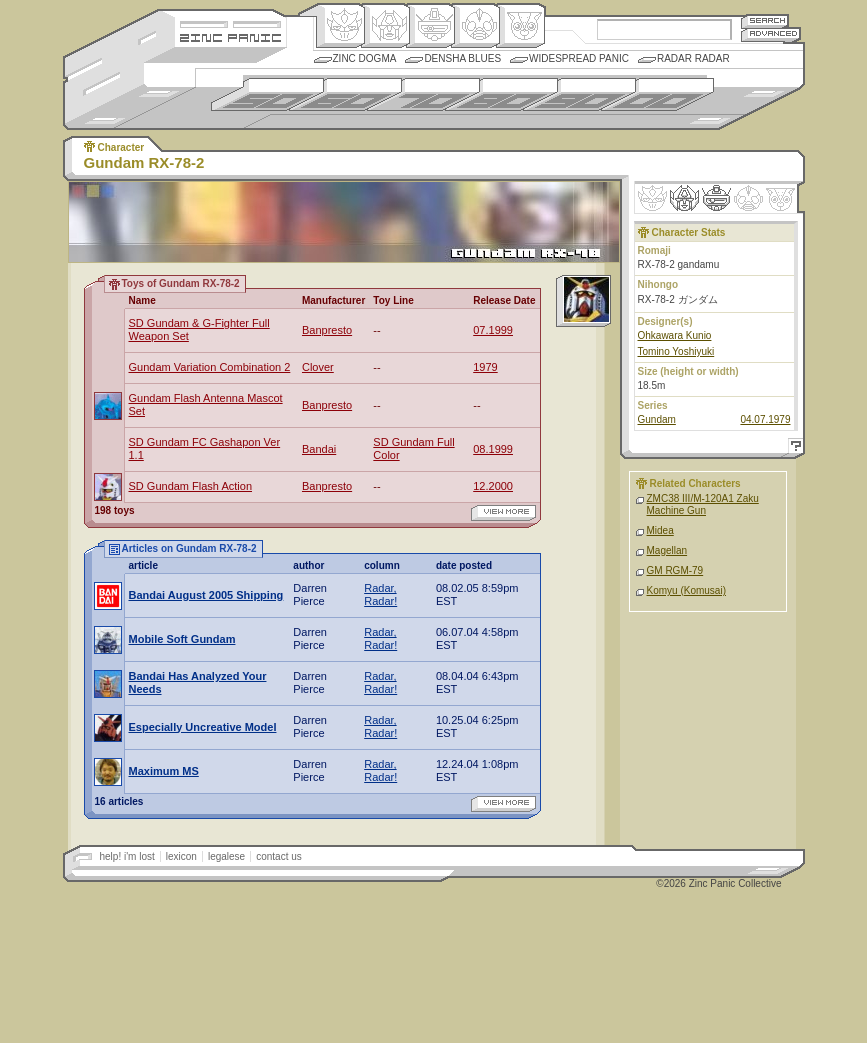 This screenshot has height=1043, width=867. I want to click on 1950s, so click(267, 94).